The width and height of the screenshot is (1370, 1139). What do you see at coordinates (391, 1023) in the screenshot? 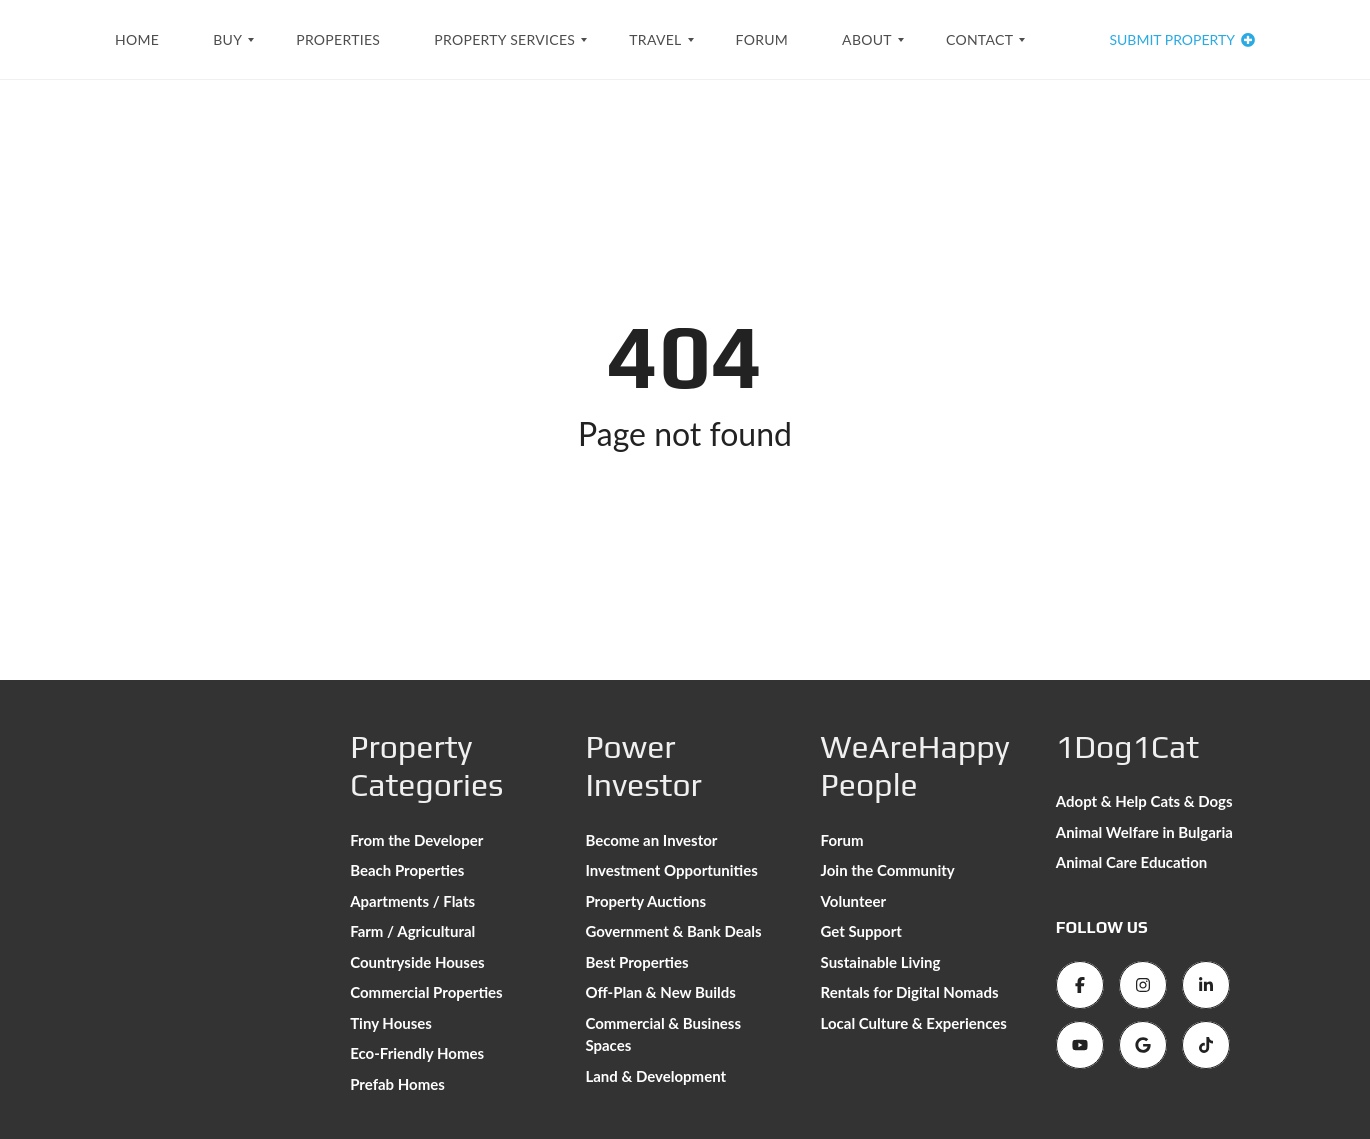
I see `Tiny Houses` at bounding box center [391, 1023].